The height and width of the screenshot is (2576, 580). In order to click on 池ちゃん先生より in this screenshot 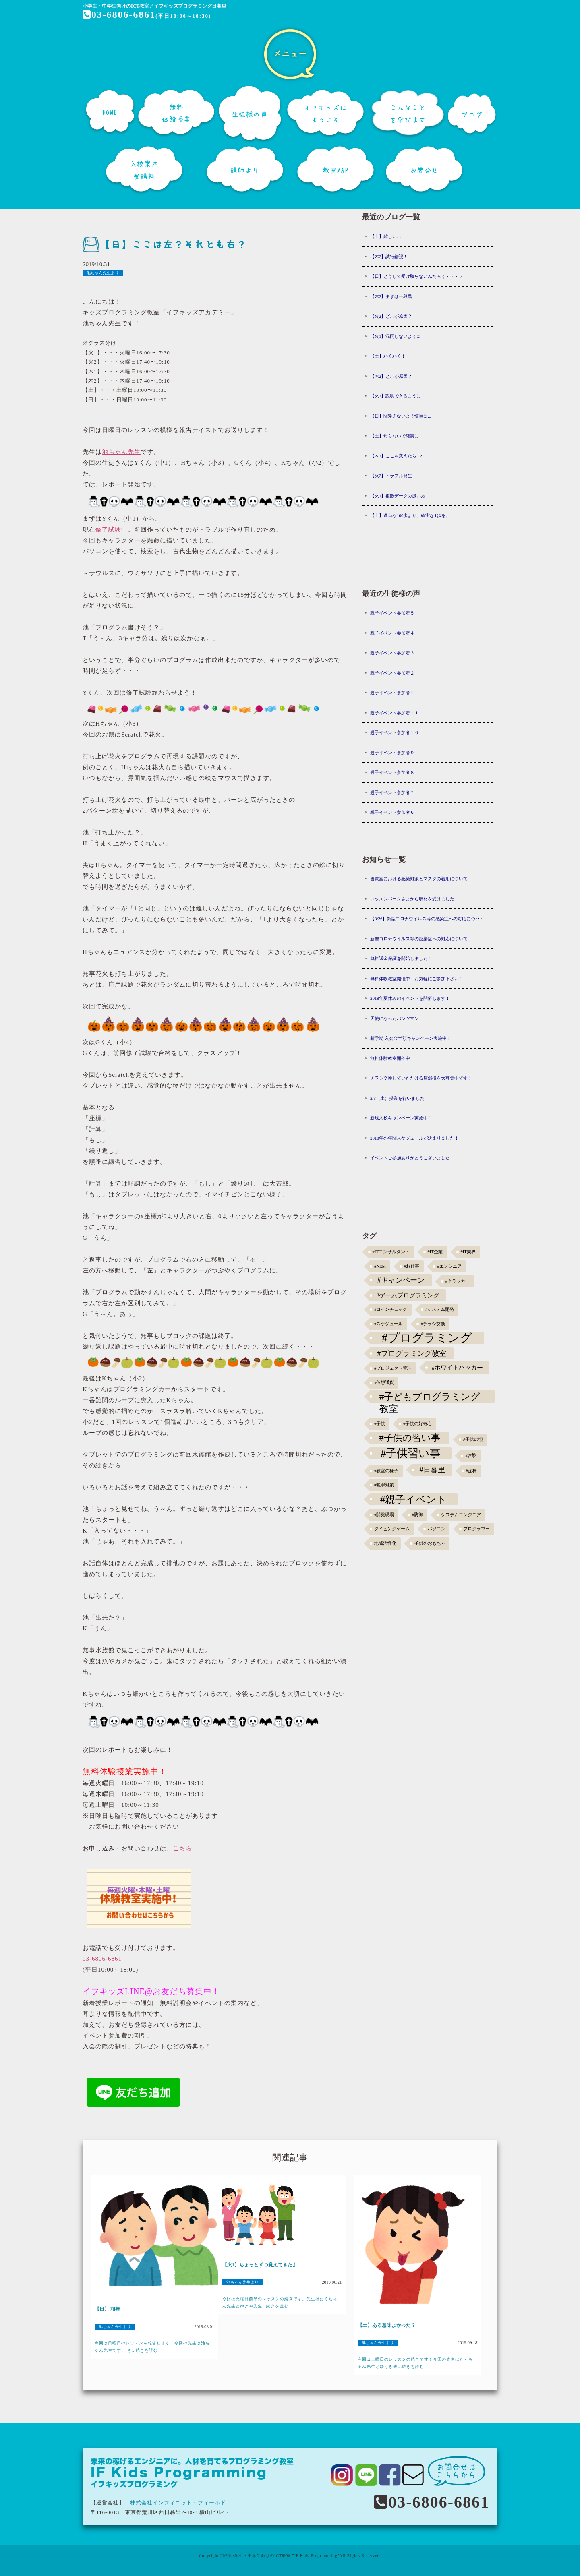, I will do `click(103, 273)`.